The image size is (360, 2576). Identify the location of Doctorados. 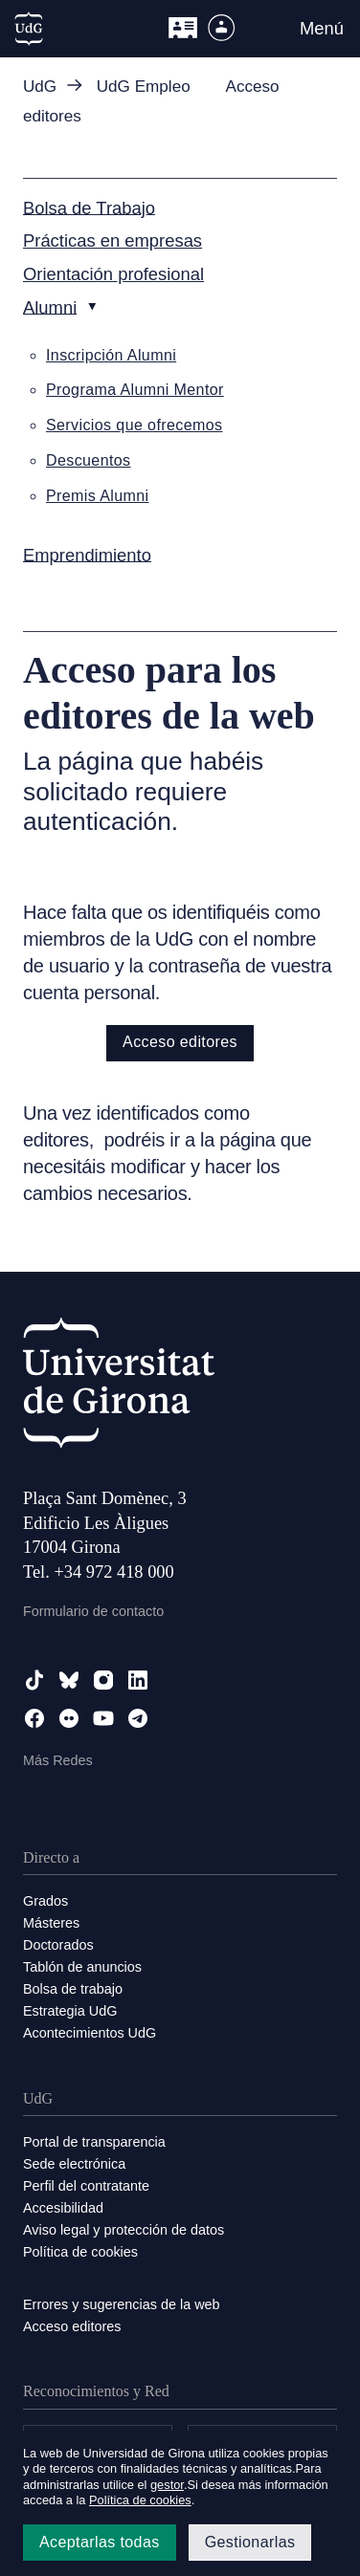
(58, 1945).